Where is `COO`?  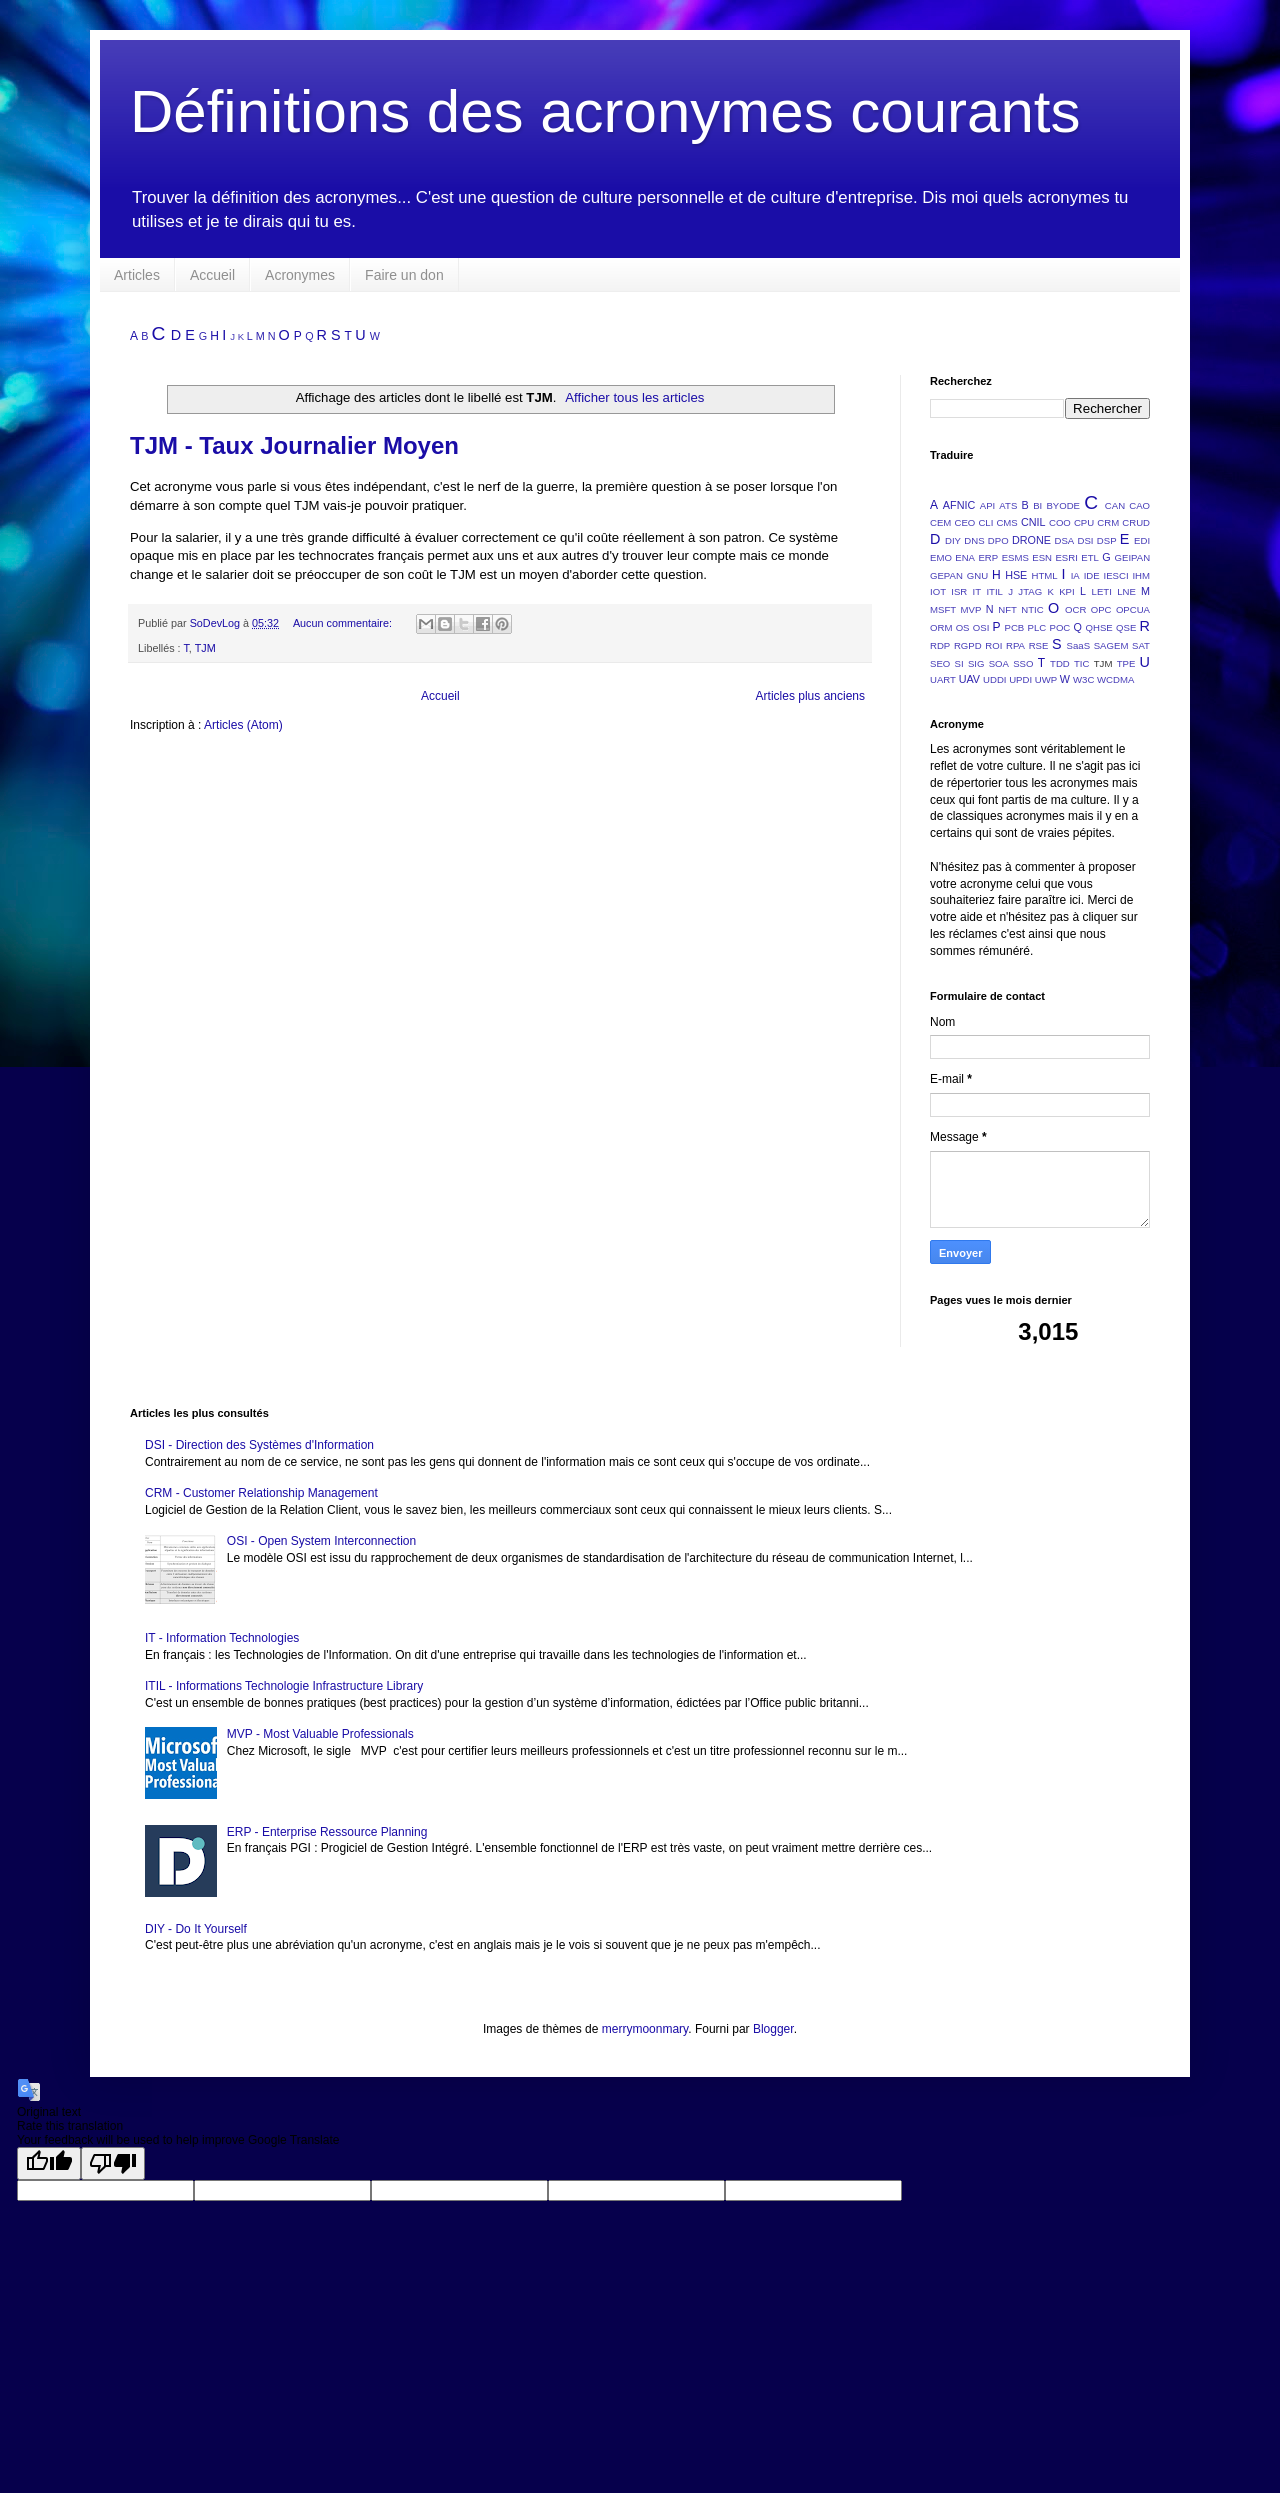 COO is located at coordinates (1060, 522).